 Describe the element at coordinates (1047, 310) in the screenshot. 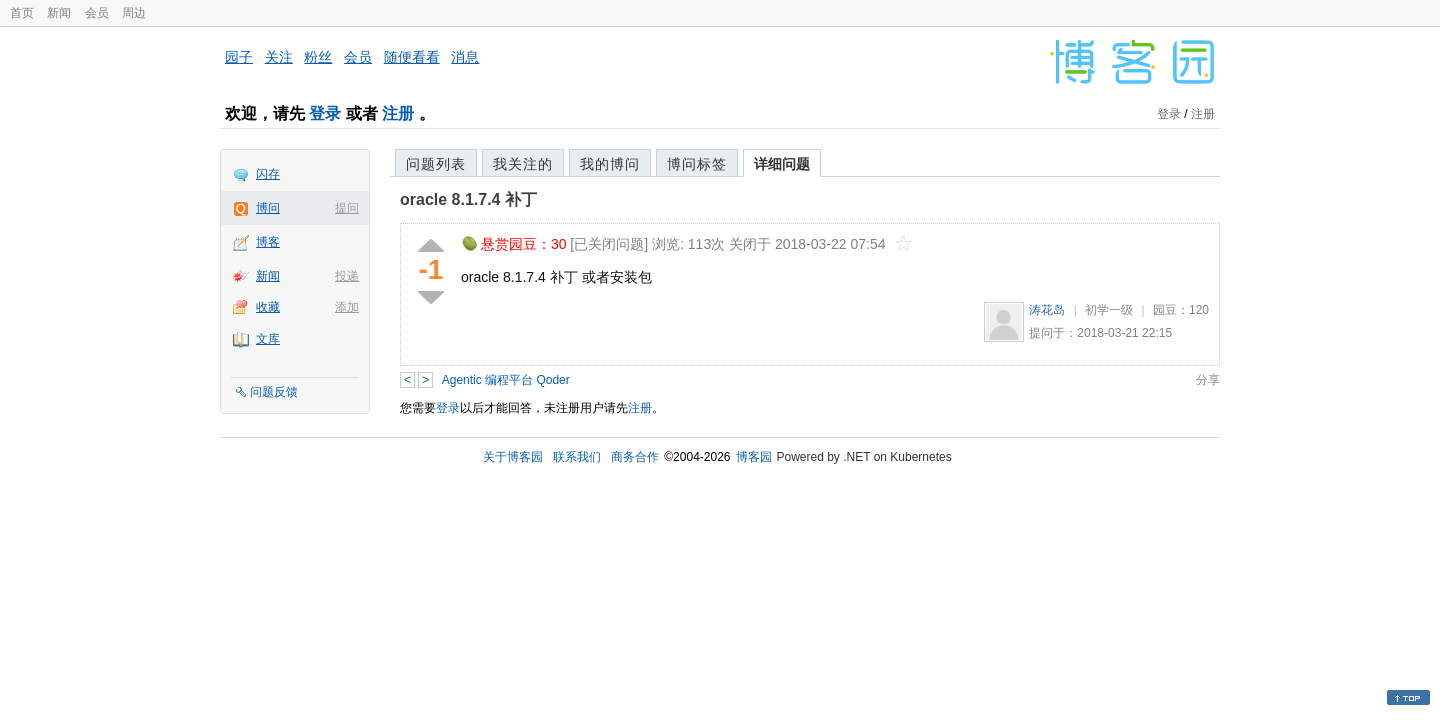

I see `涛花岛` at that location.